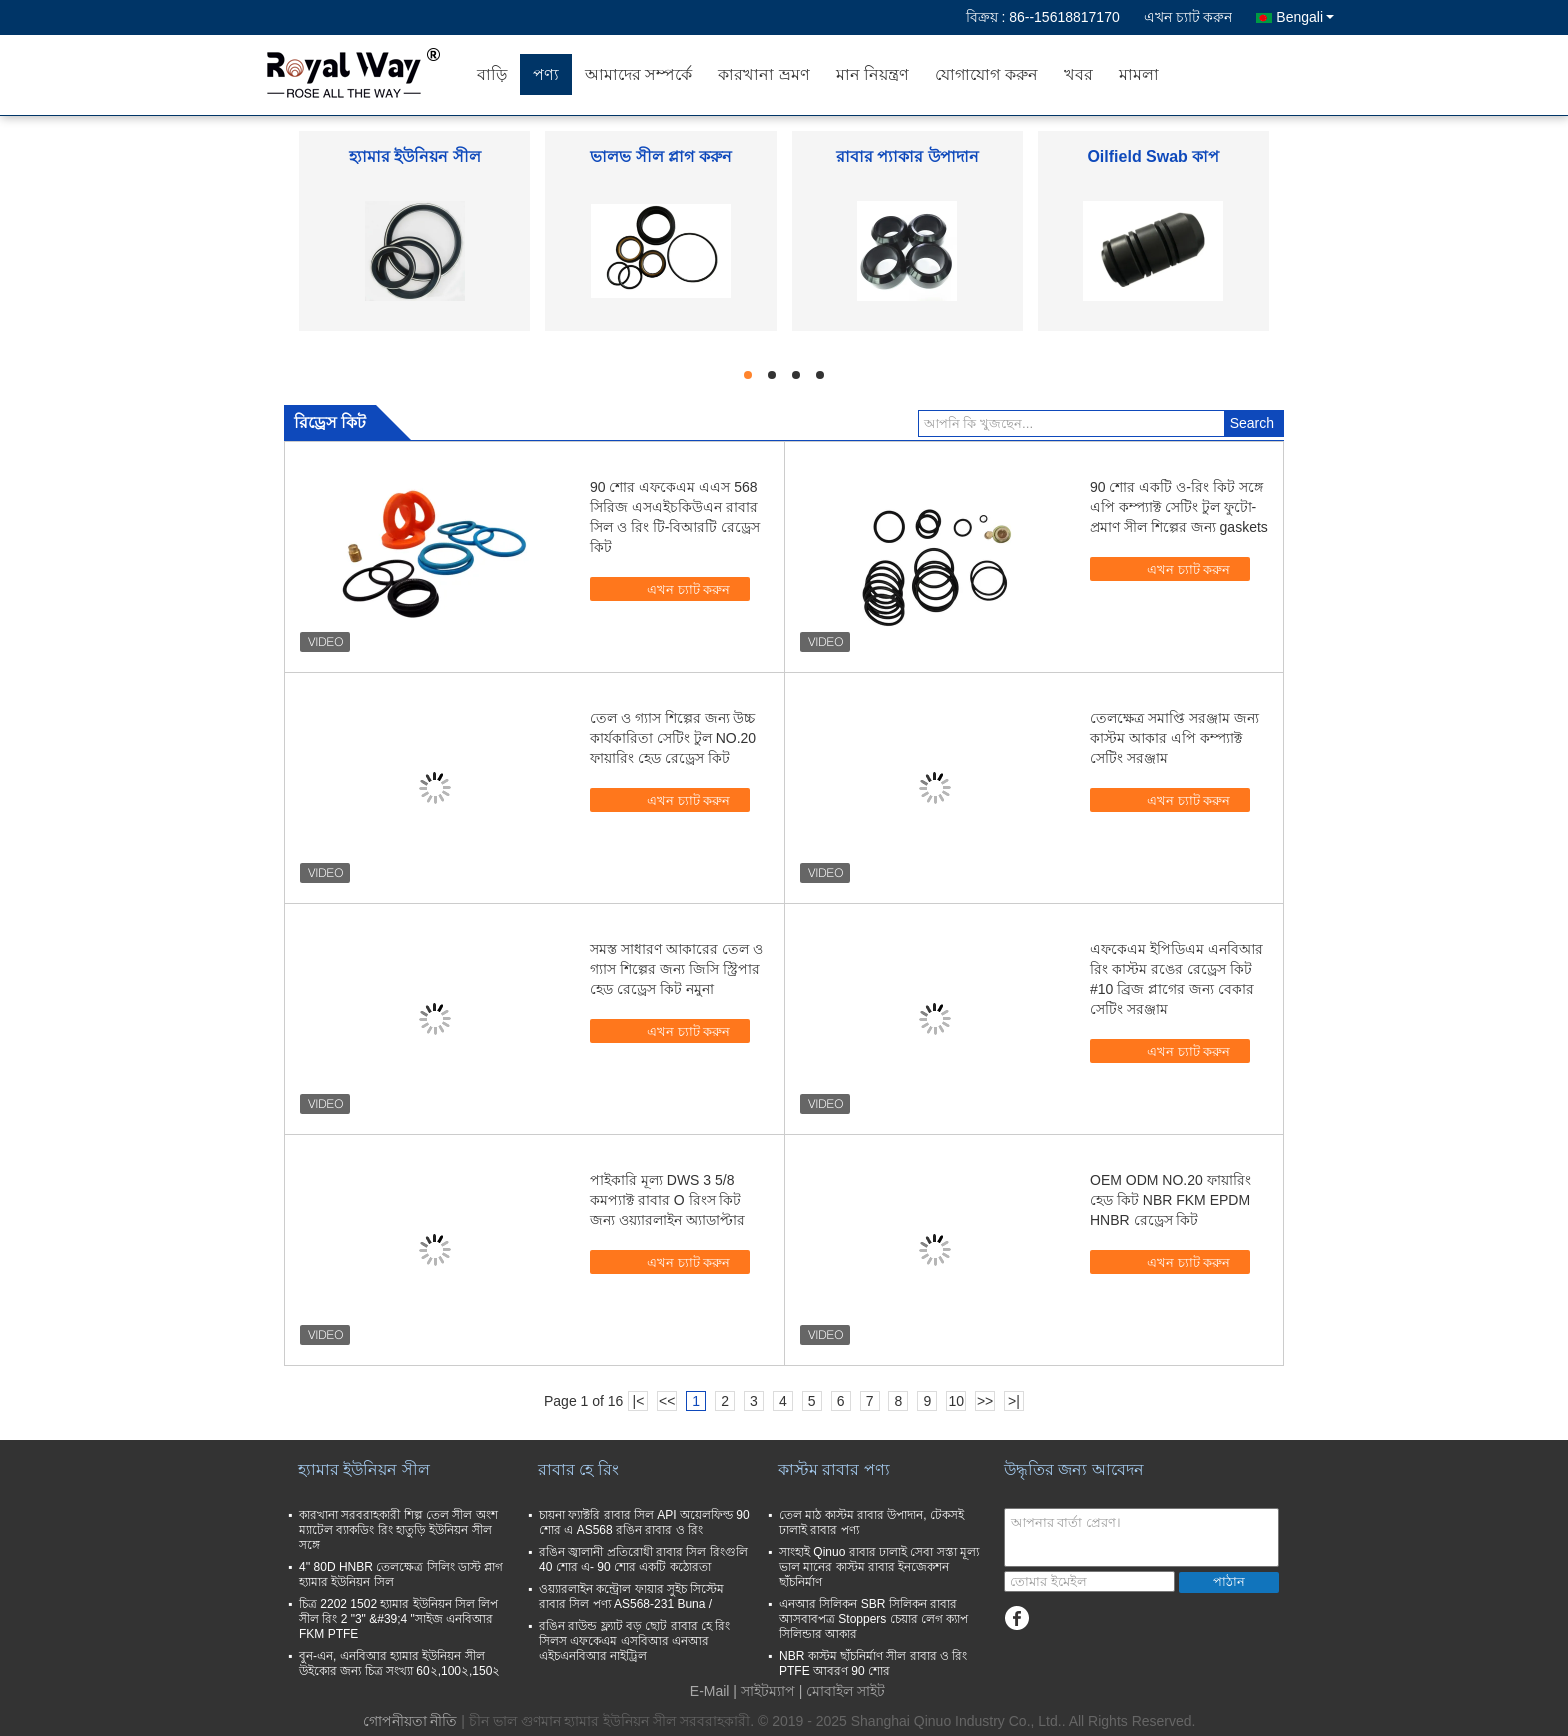 The height and width of the screenshot is (1736, 1568). I want to click on 10, so click(956, 1401).